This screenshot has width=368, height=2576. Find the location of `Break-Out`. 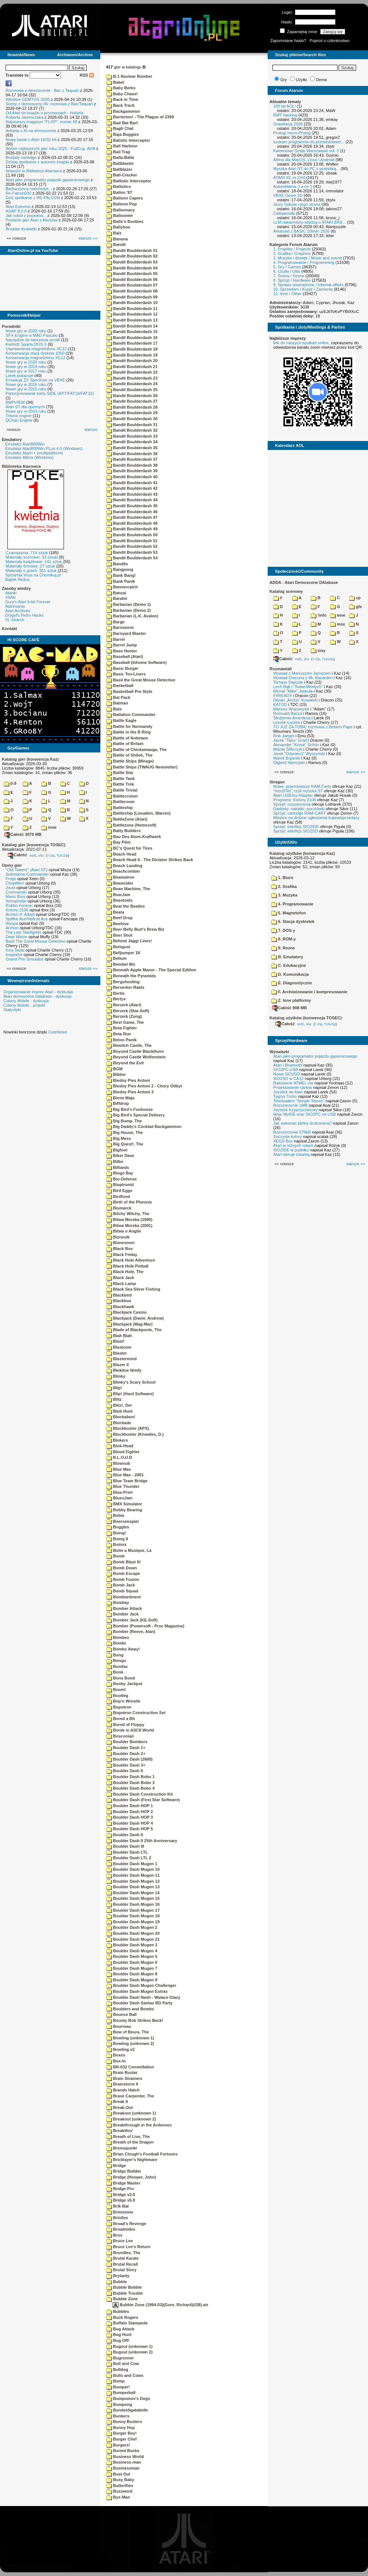

Break-Out is located at coordinates (119, 2107).